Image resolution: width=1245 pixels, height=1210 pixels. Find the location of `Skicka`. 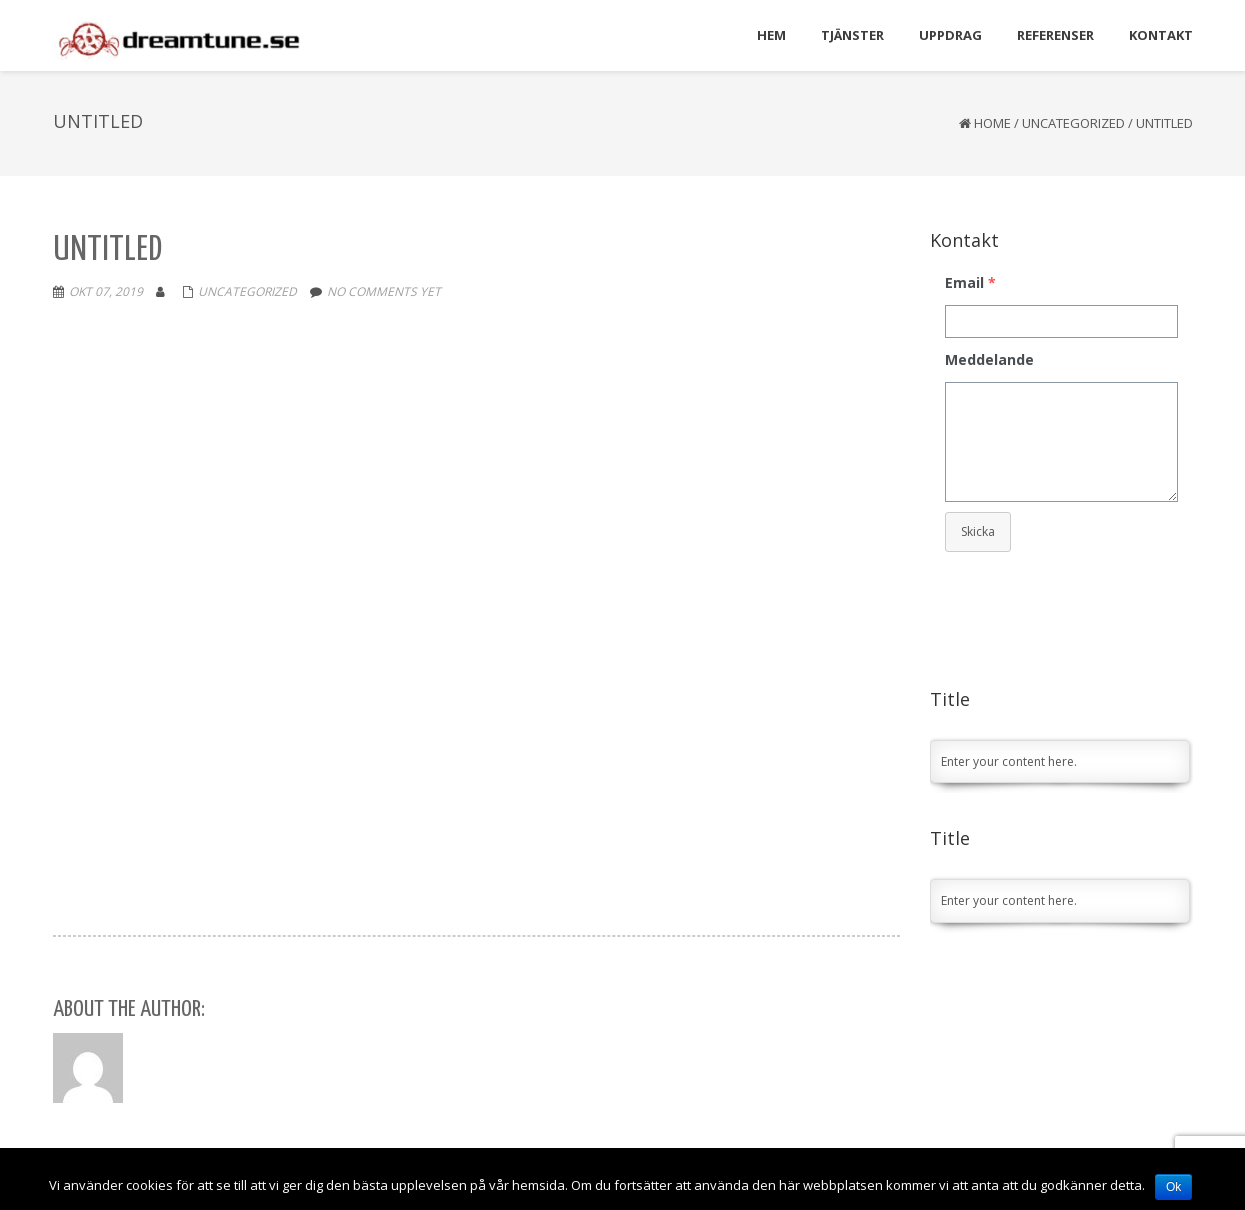

Skicka is located at coordinates (978, 531).